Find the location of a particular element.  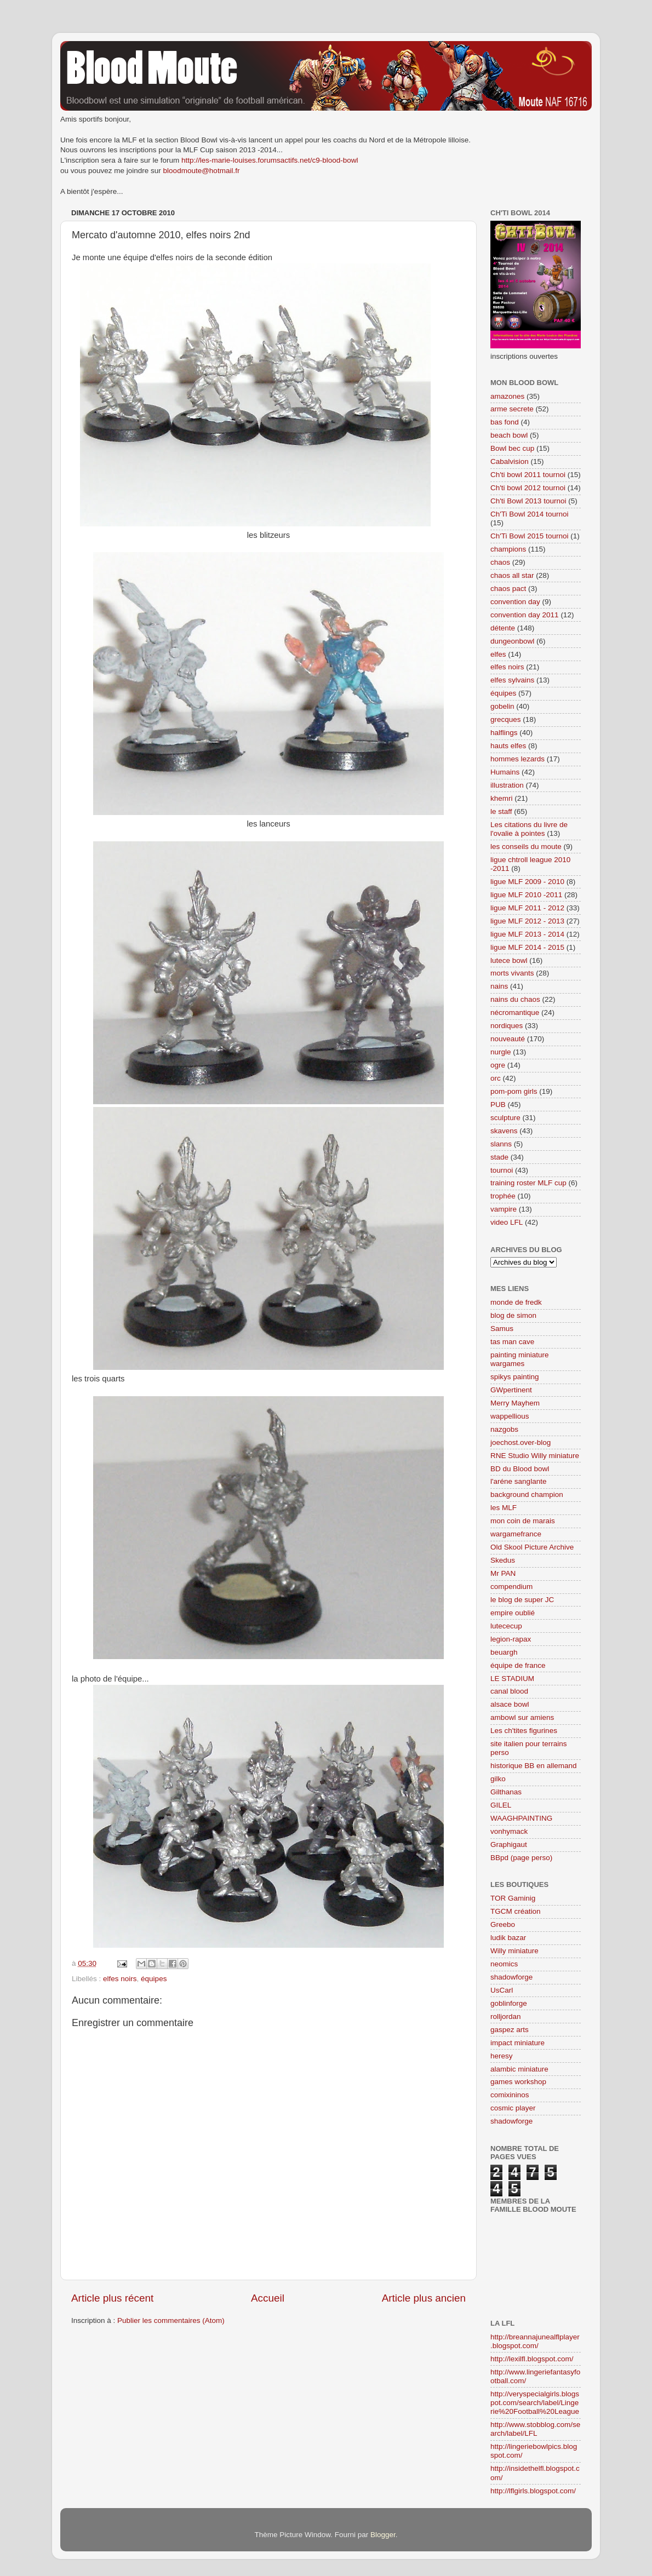

http://lflgirls.blogspot.com/ is located at coordinates (533, 2491).